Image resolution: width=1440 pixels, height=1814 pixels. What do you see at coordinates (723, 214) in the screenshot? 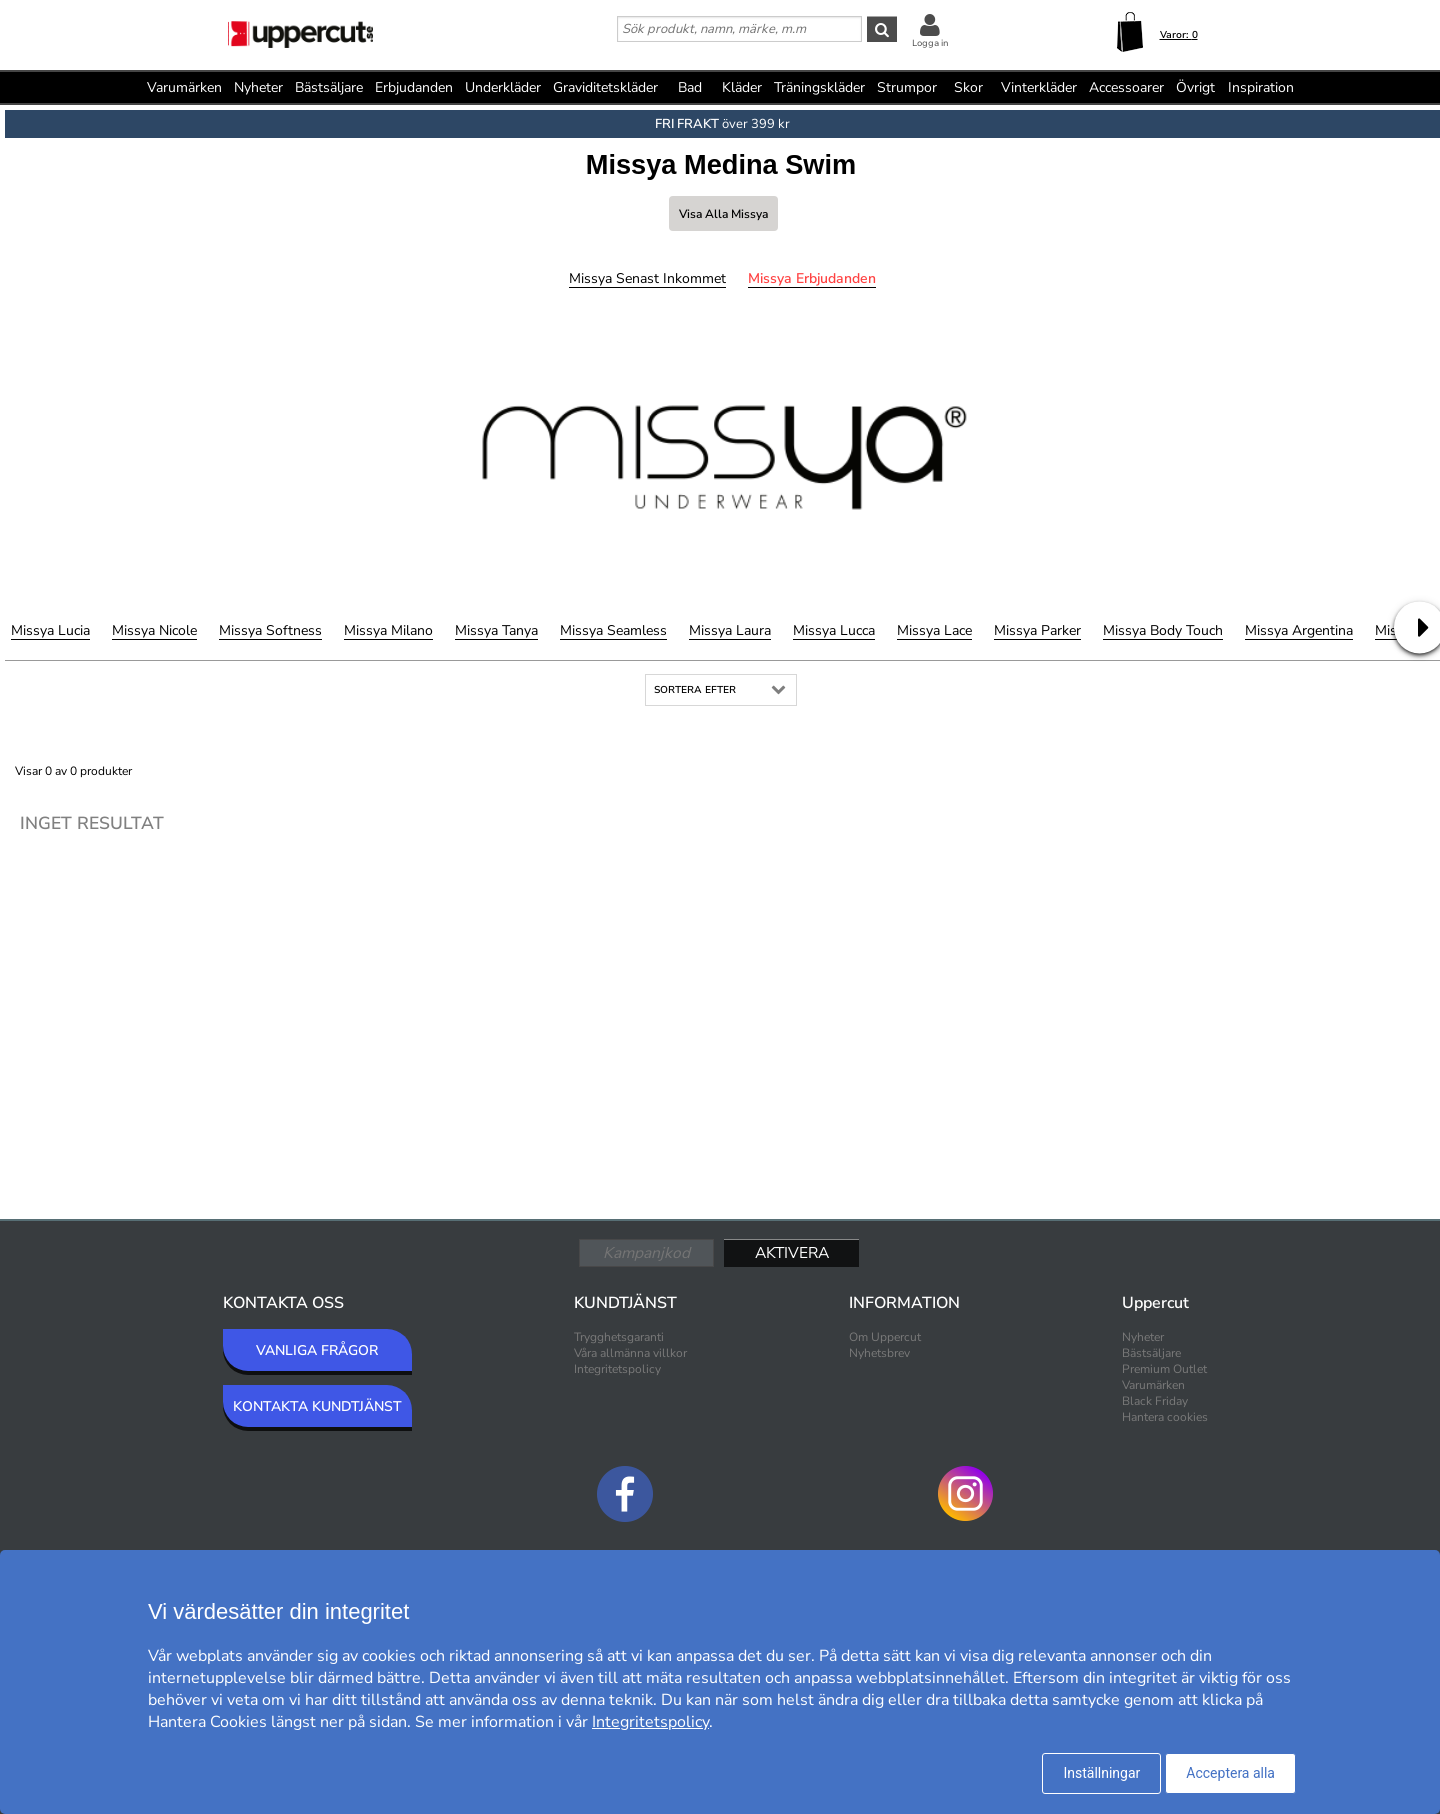
I see `Visa alla Missya` at bounding box center [723, 214].